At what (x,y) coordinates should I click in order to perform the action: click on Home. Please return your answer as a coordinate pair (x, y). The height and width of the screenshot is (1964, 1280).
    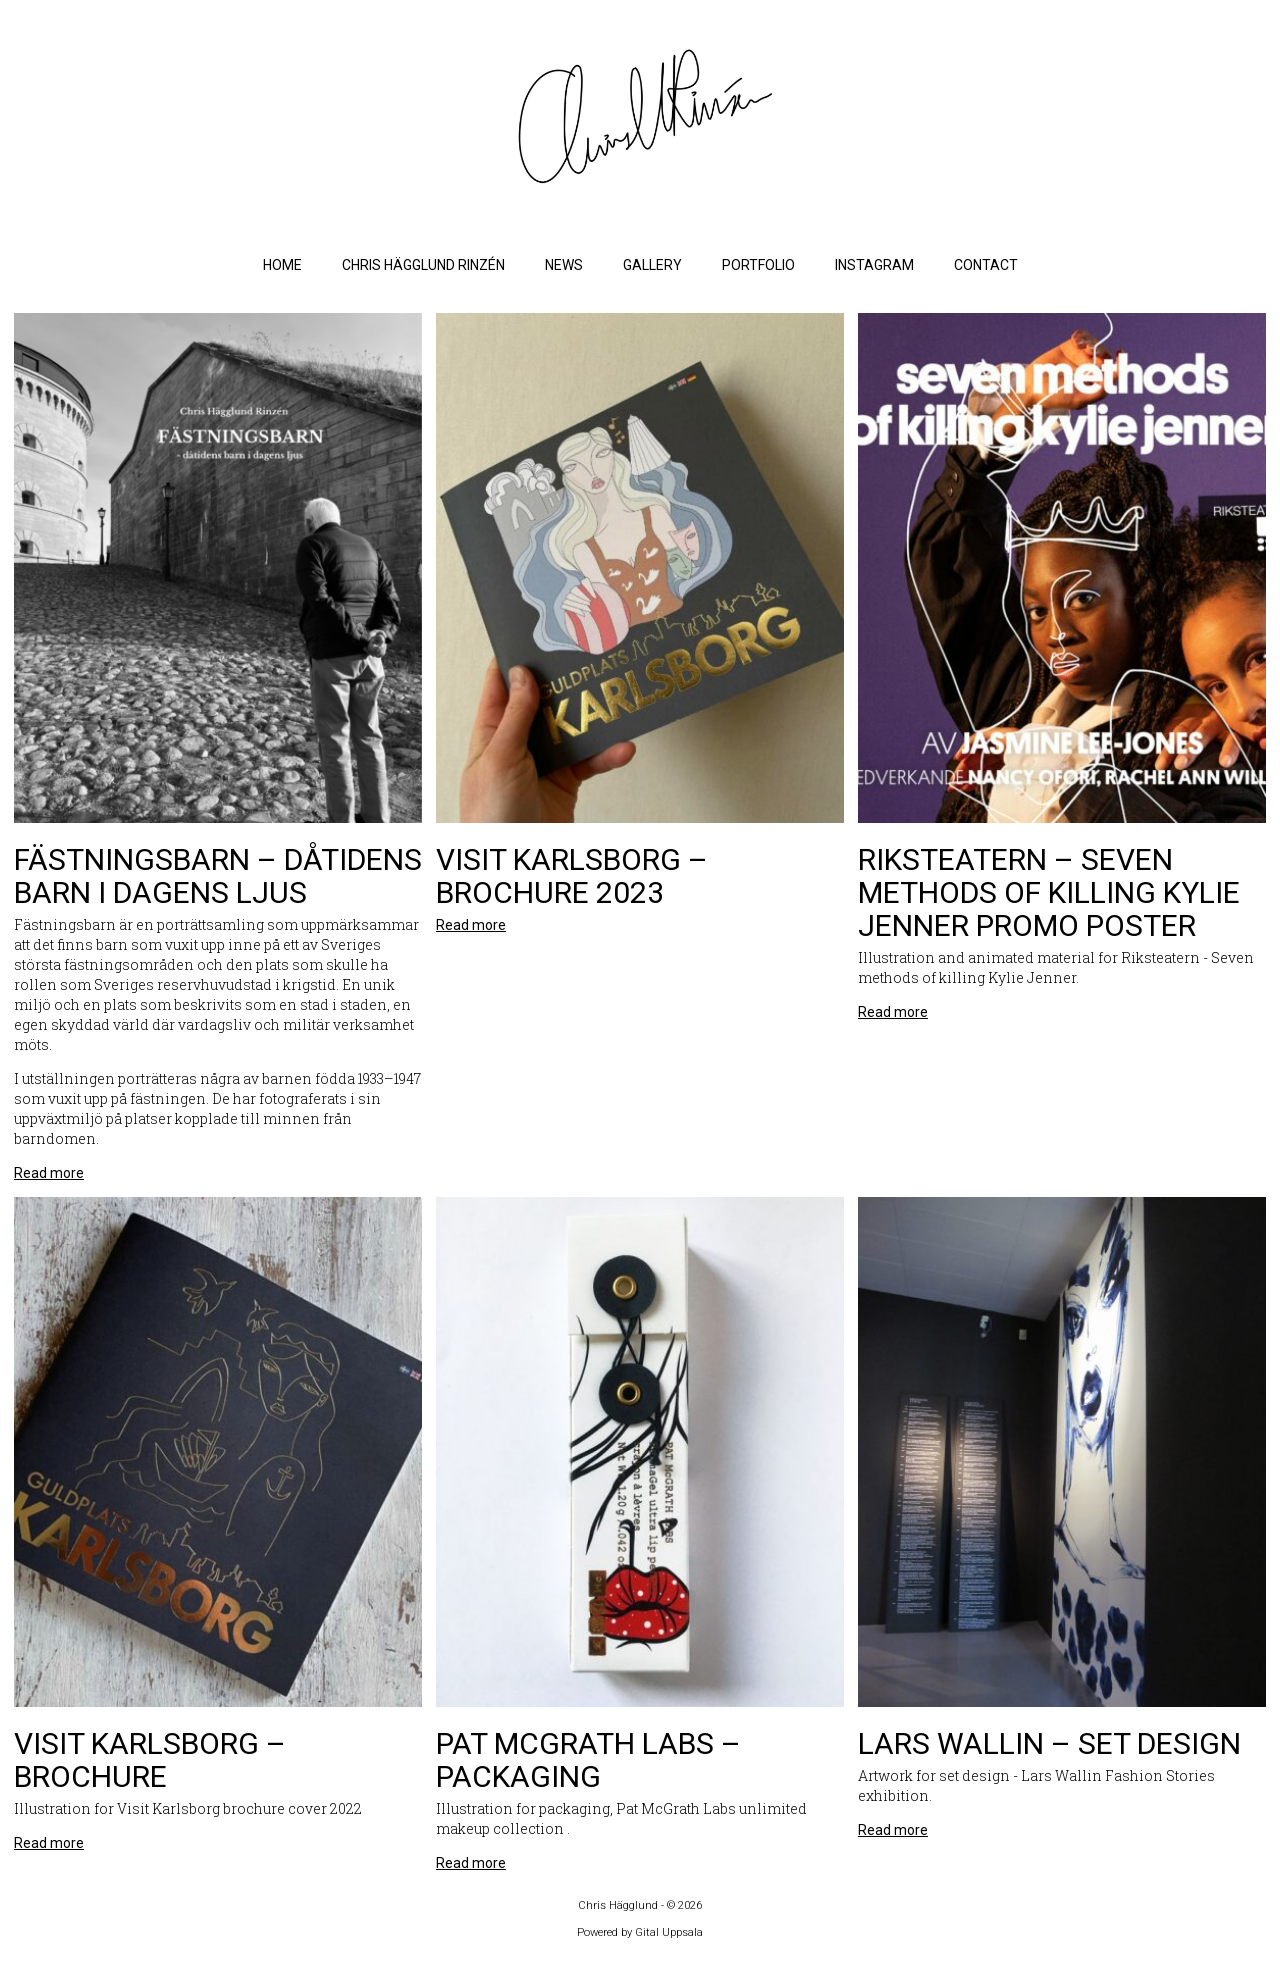
    Looking at the image, I should click on (282, 265).